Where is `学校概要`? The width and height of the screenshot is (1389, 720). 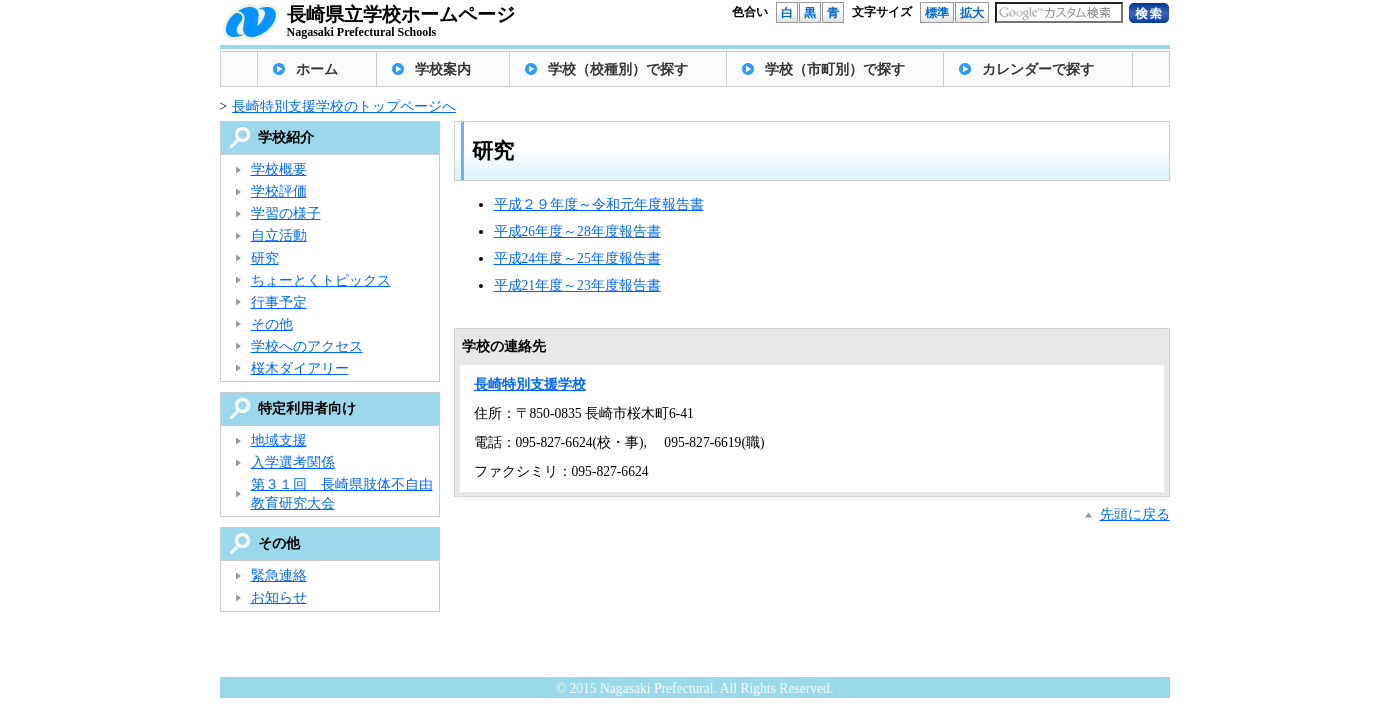 学校概要 is located at coordinates (279, 169).